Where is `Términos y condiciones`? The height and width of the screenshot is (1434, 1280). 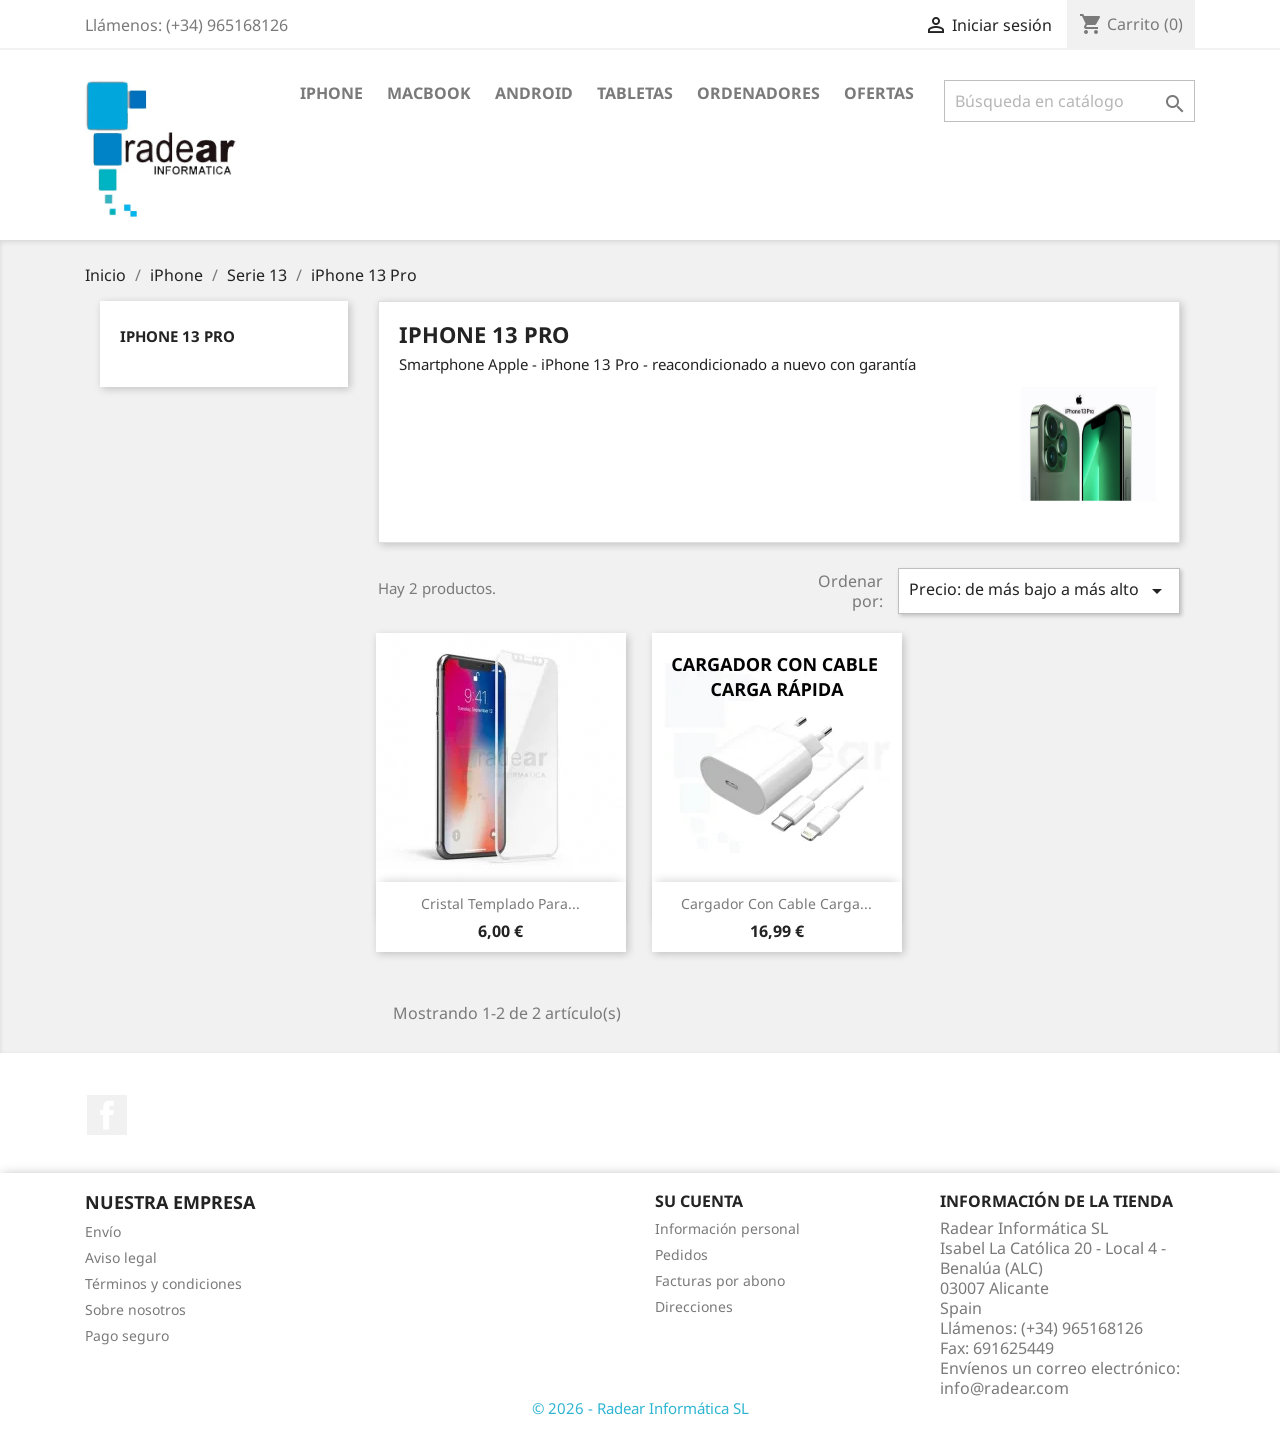 Términos y condiciones is located at coordinates (163, 1283).